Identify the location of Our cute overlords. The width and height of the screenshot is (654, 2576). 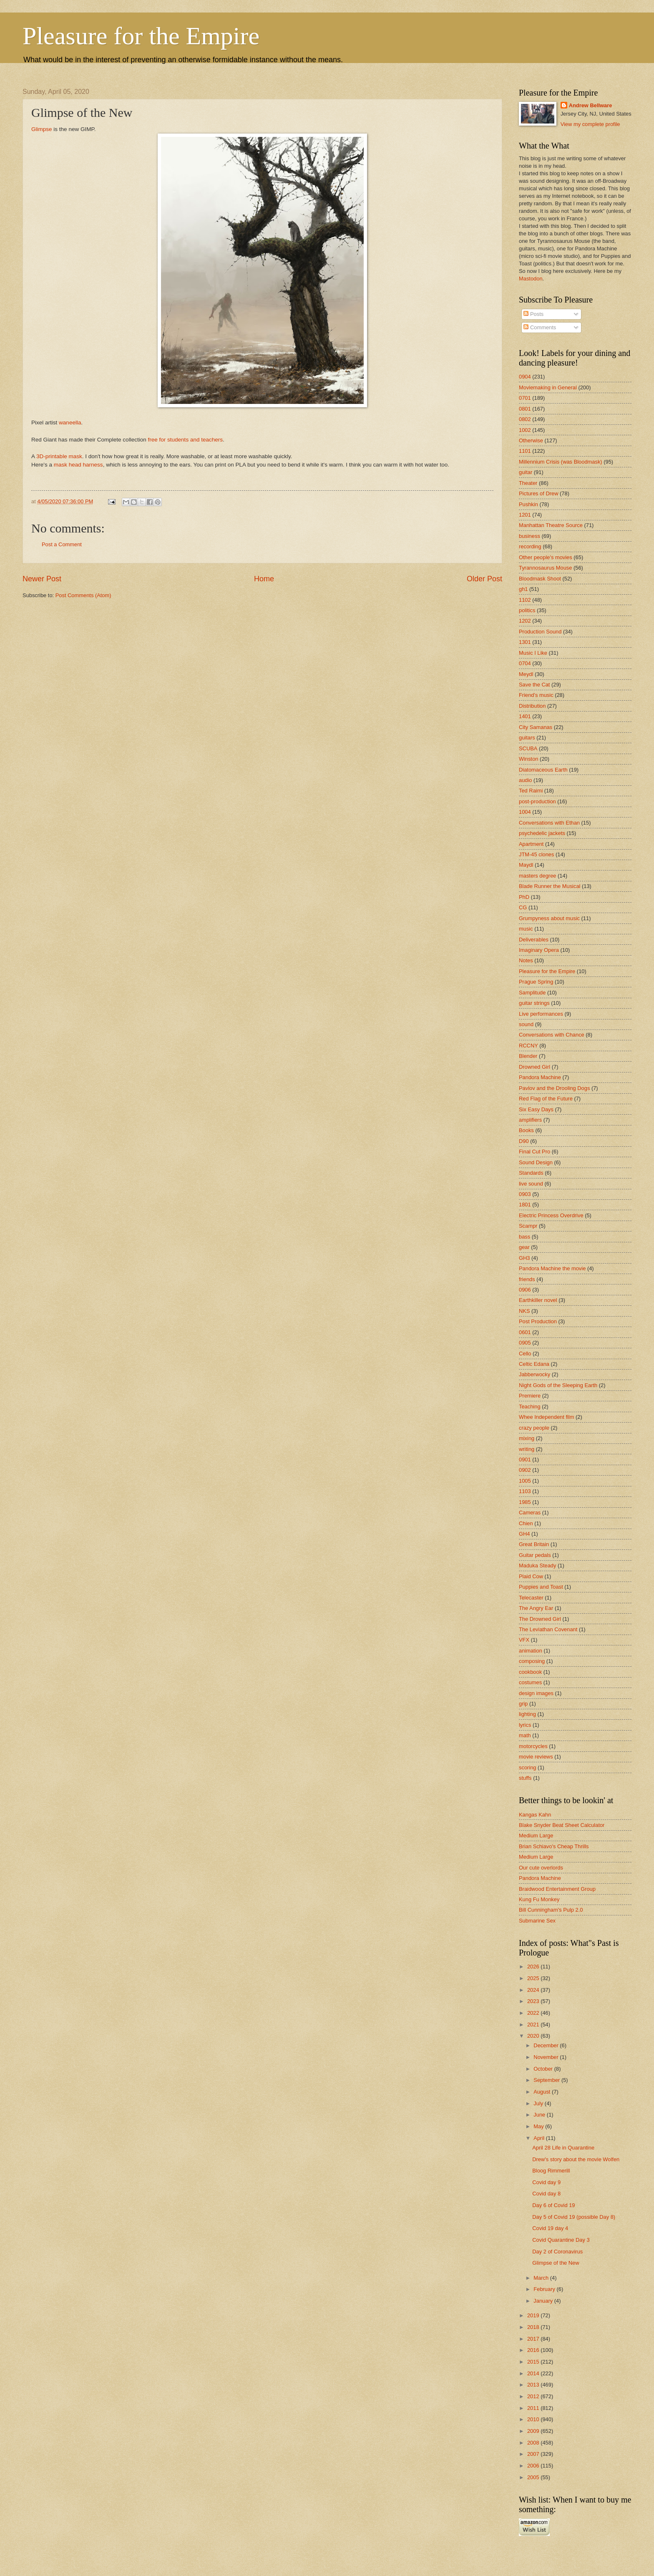
(541, 1868).